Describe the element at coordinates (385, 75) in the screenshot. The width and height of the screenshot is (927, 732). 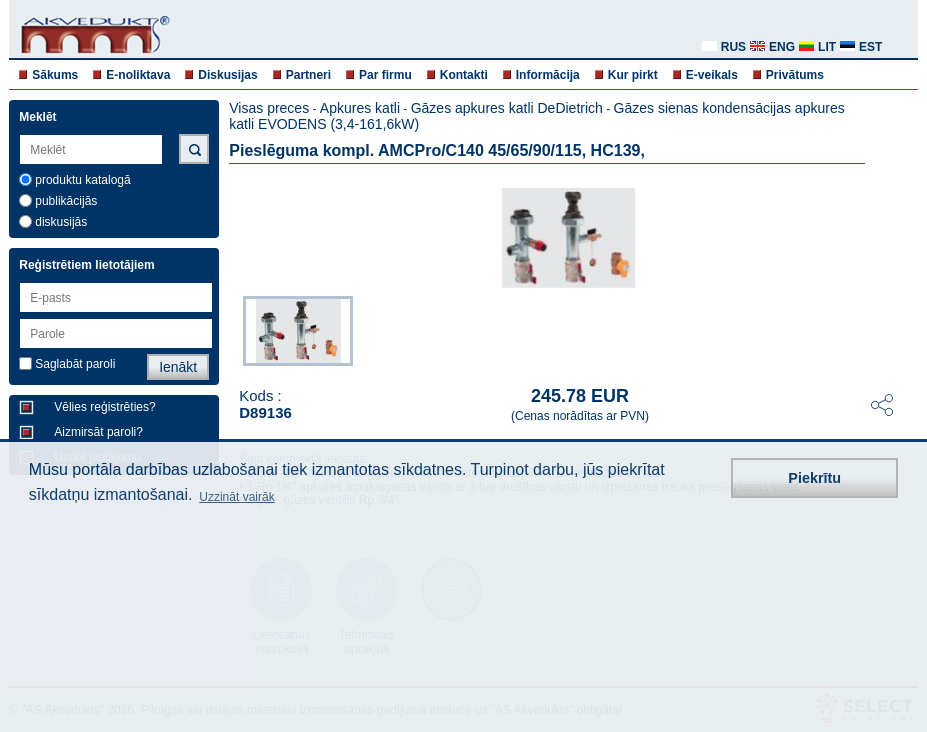
I see `Par firmu` at that location.